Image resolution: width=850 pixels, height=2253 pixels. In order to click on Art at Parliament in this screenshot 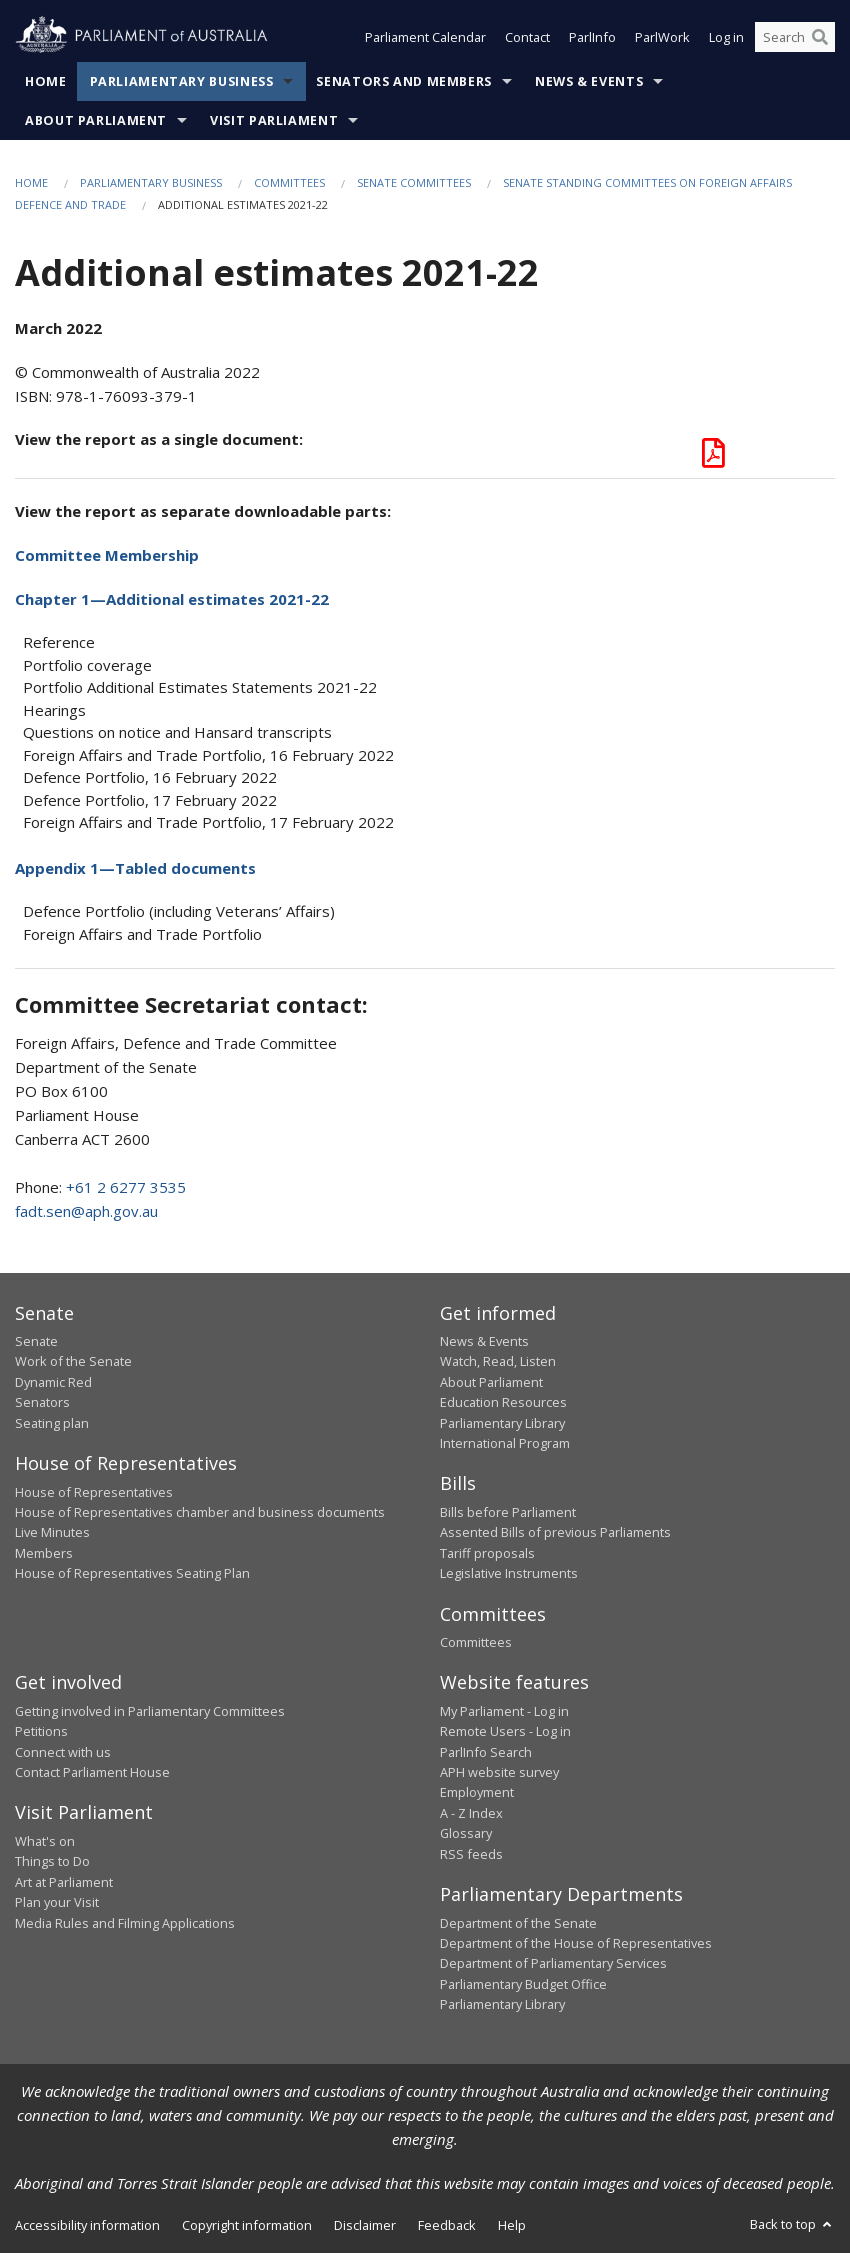, I will do `click(64, 1882)`.